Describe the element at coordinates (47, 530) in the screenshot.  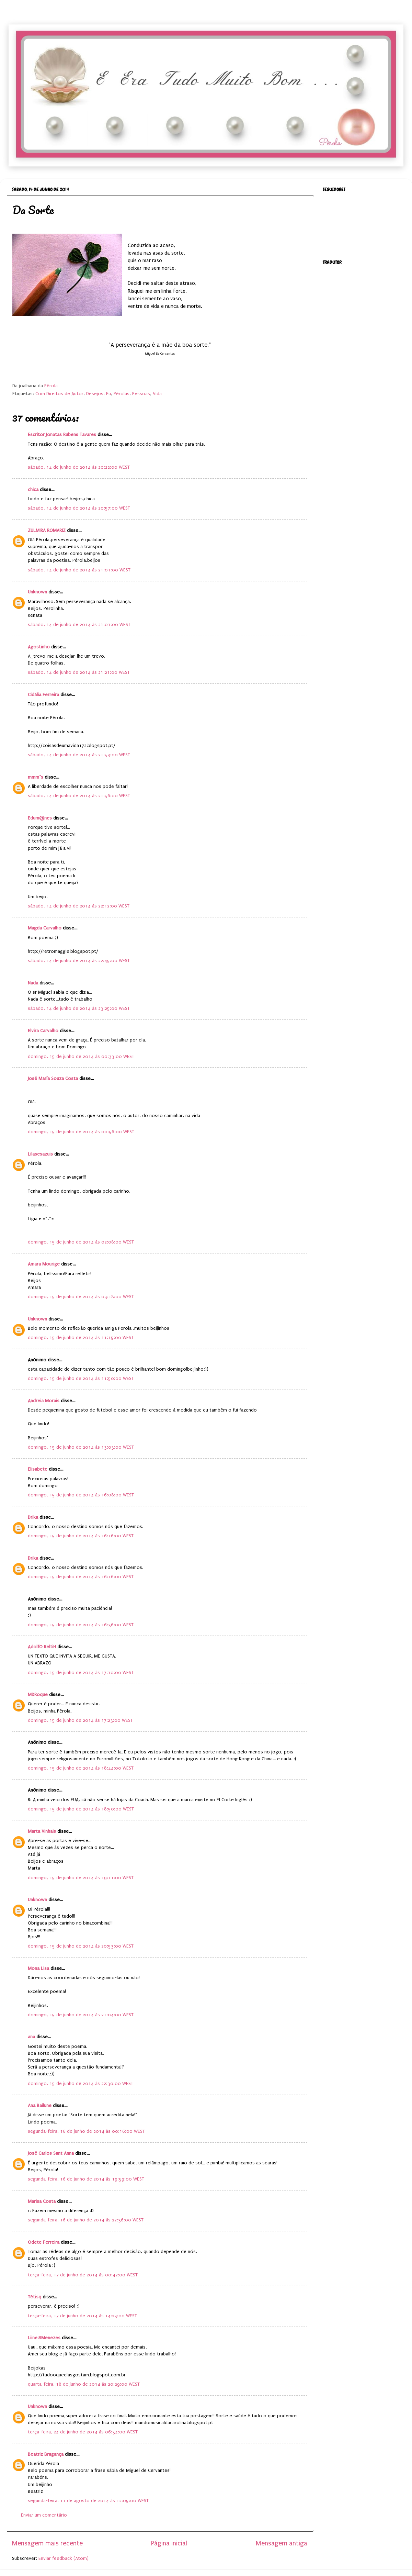
I see `ZULMIRA ROMARIZ` at that location.